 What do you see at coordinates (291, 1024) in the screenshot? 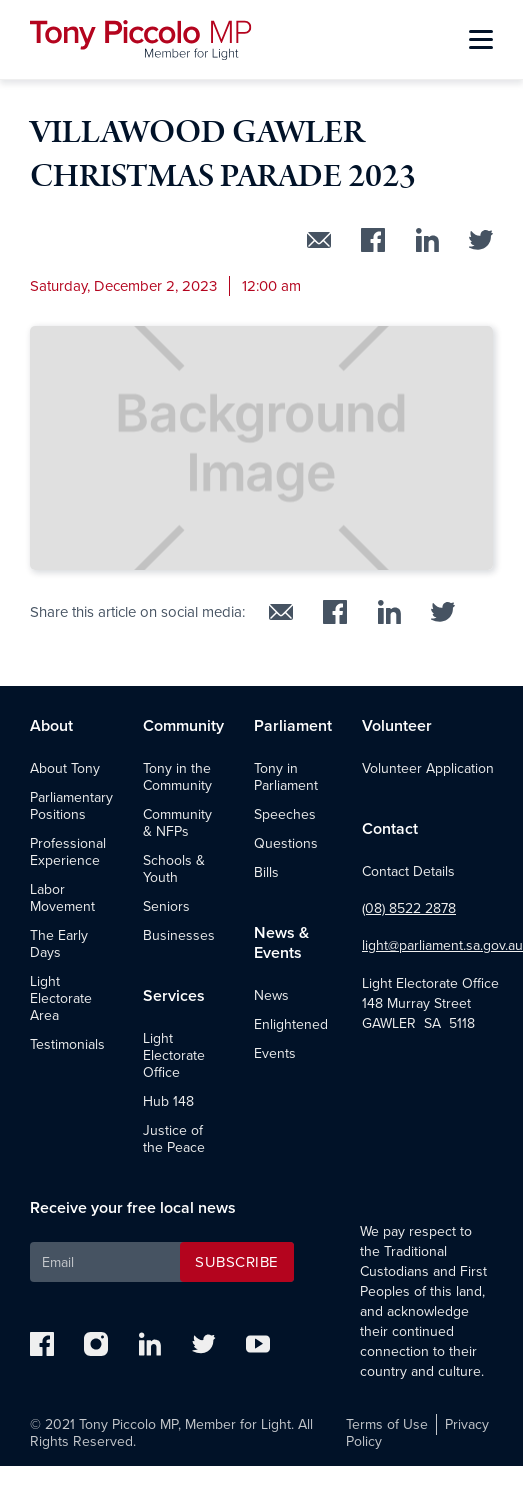
I see `Enlightened` at bounding box center [291, 1024].